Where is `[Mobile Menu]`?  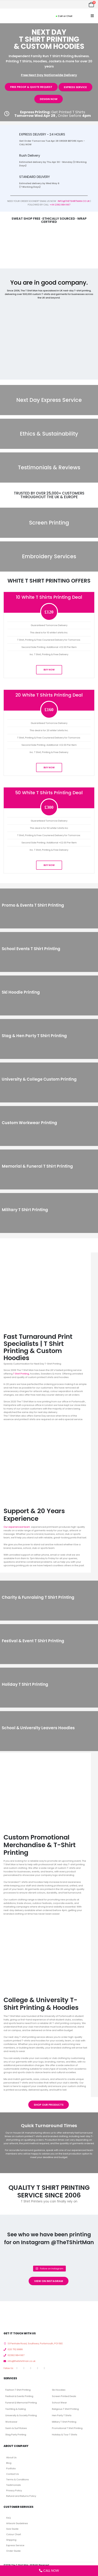 [Mobile Menu] is located at coordinates (92, 16).